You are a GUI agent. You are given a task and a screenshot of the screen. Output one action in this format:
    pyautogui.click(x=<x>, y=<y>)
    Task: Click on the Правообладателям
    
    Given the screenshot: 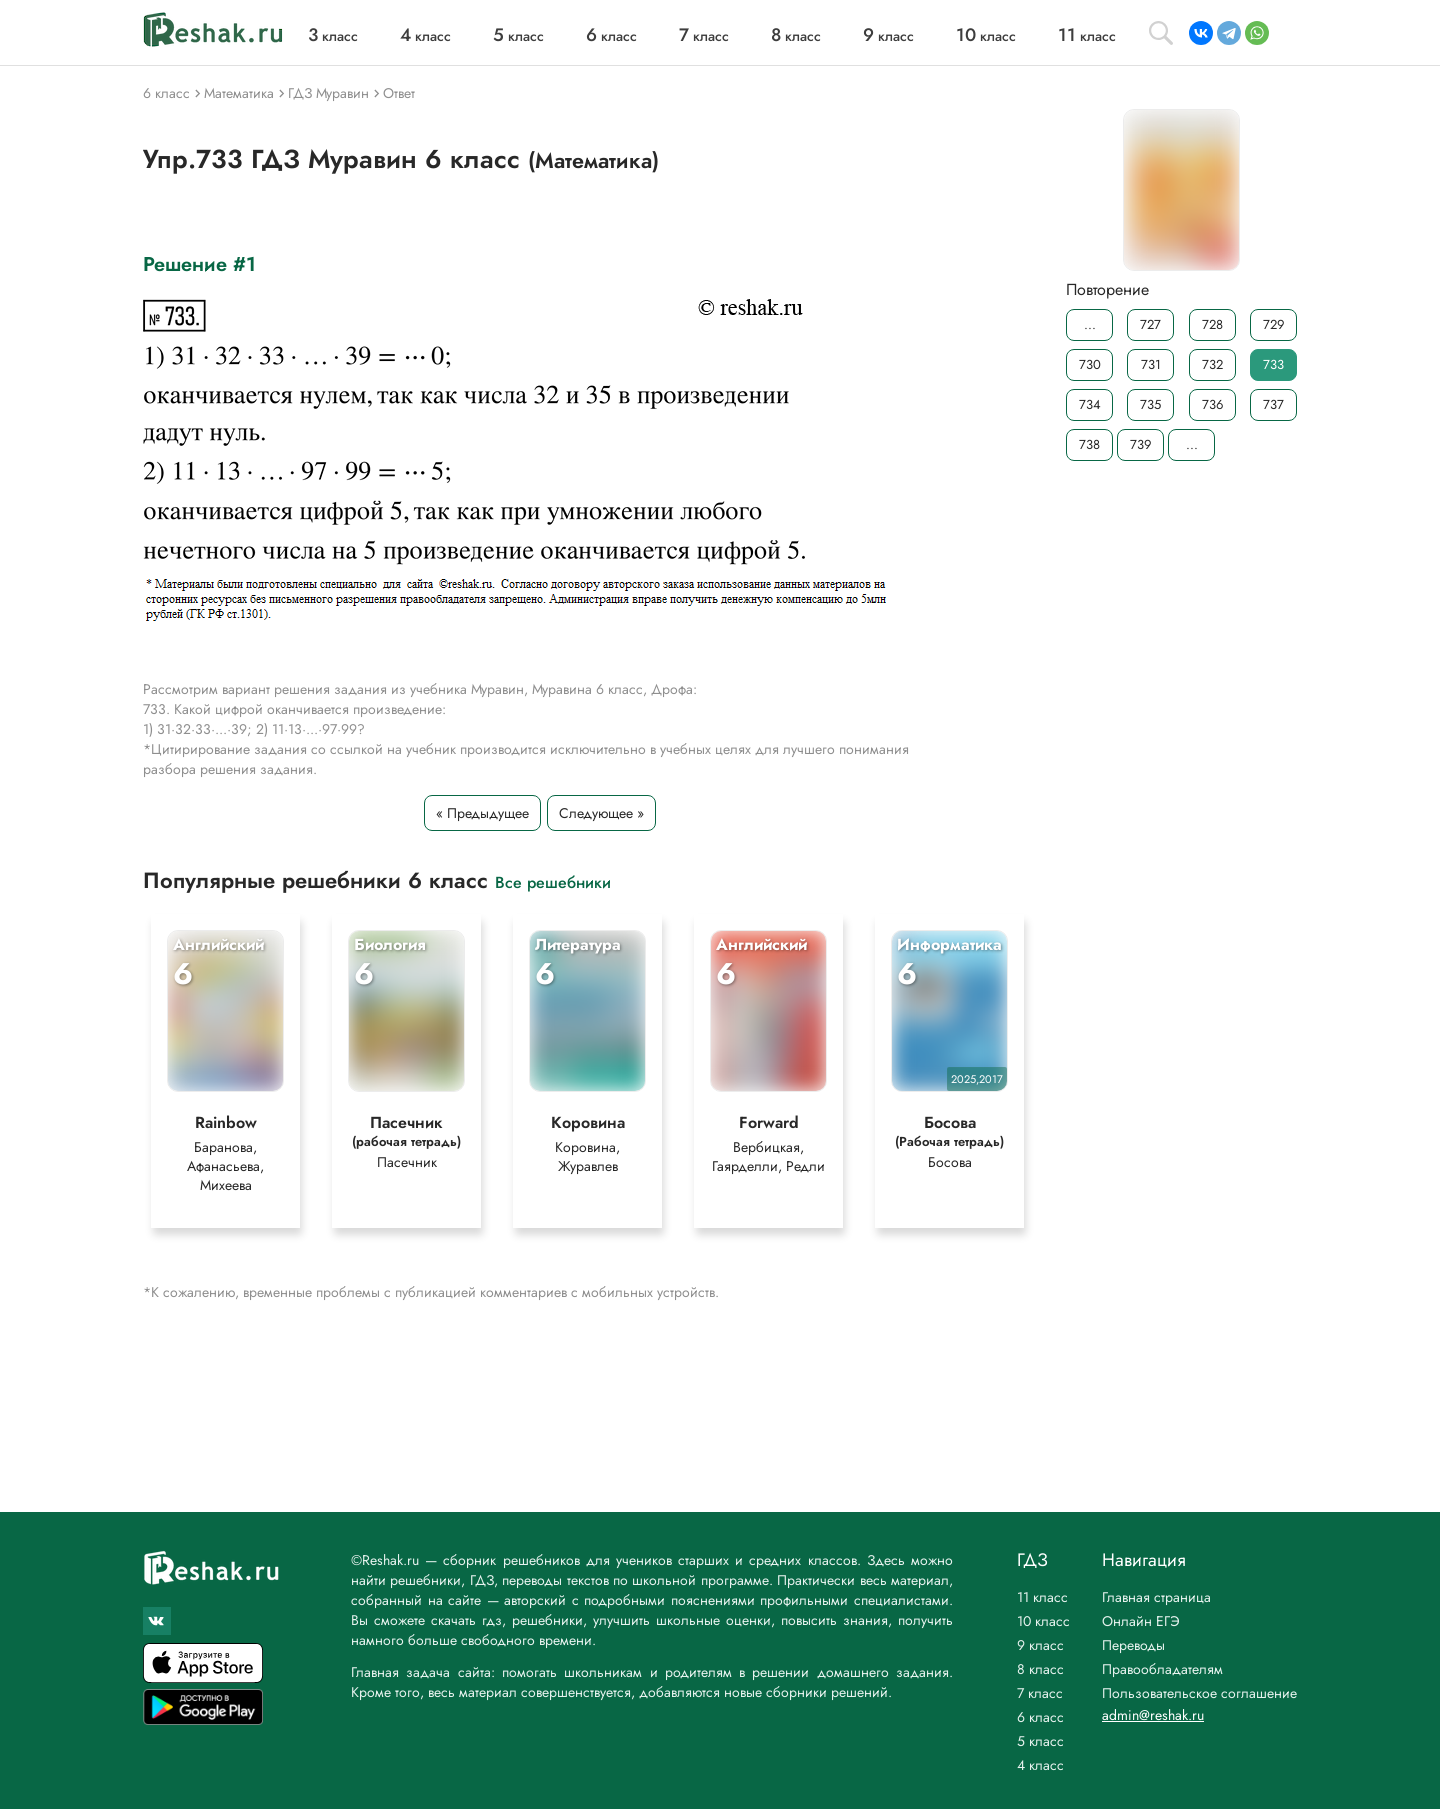 What is the action you would take?
    pyautogui.click(x=1162, y=1669)
    